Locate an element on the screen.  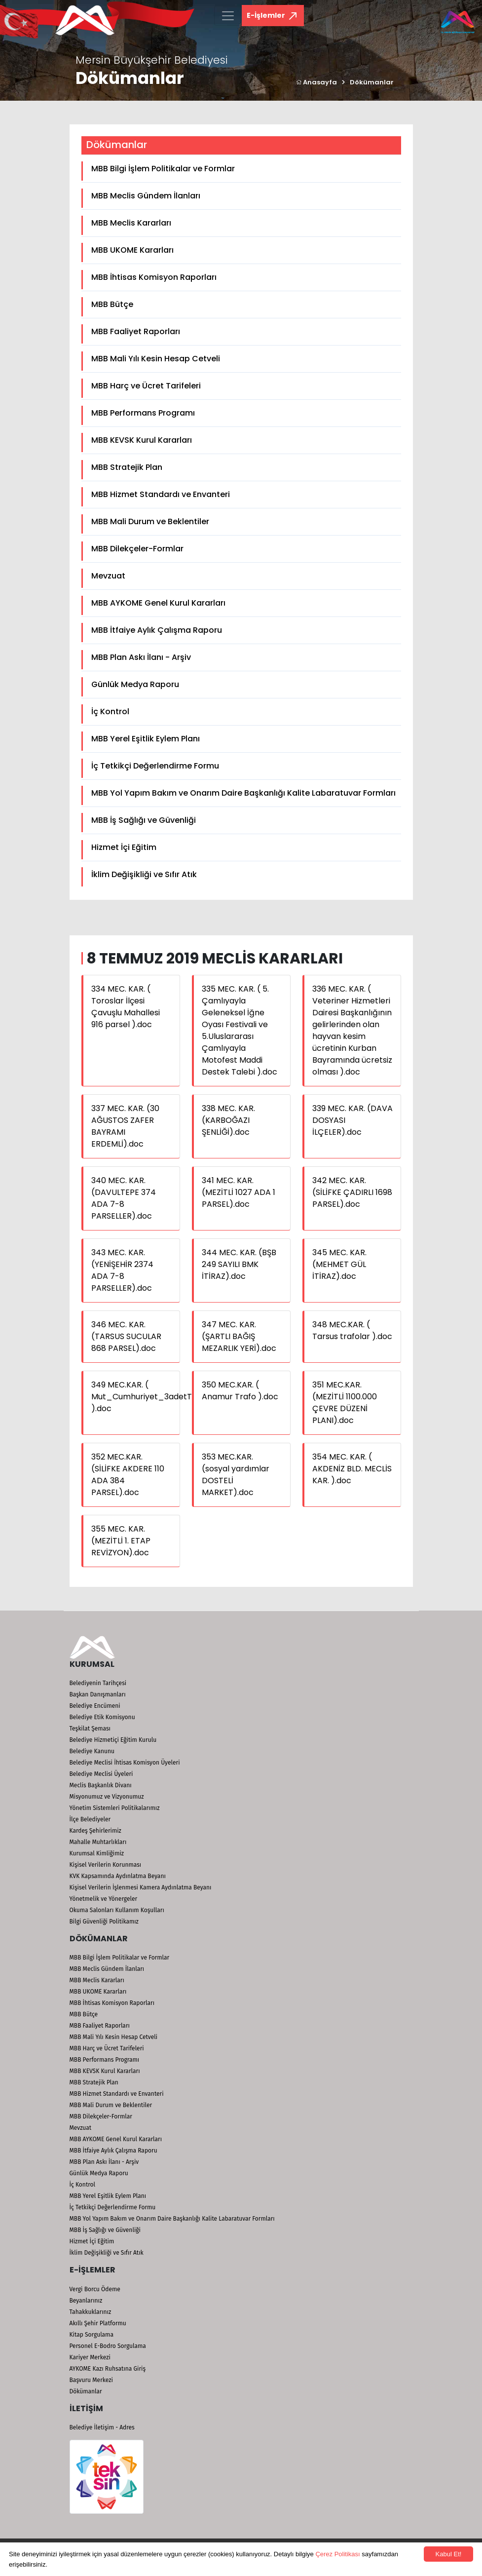
Yönetmelik ve Yönergeler is located at coordinates (104, 1898).